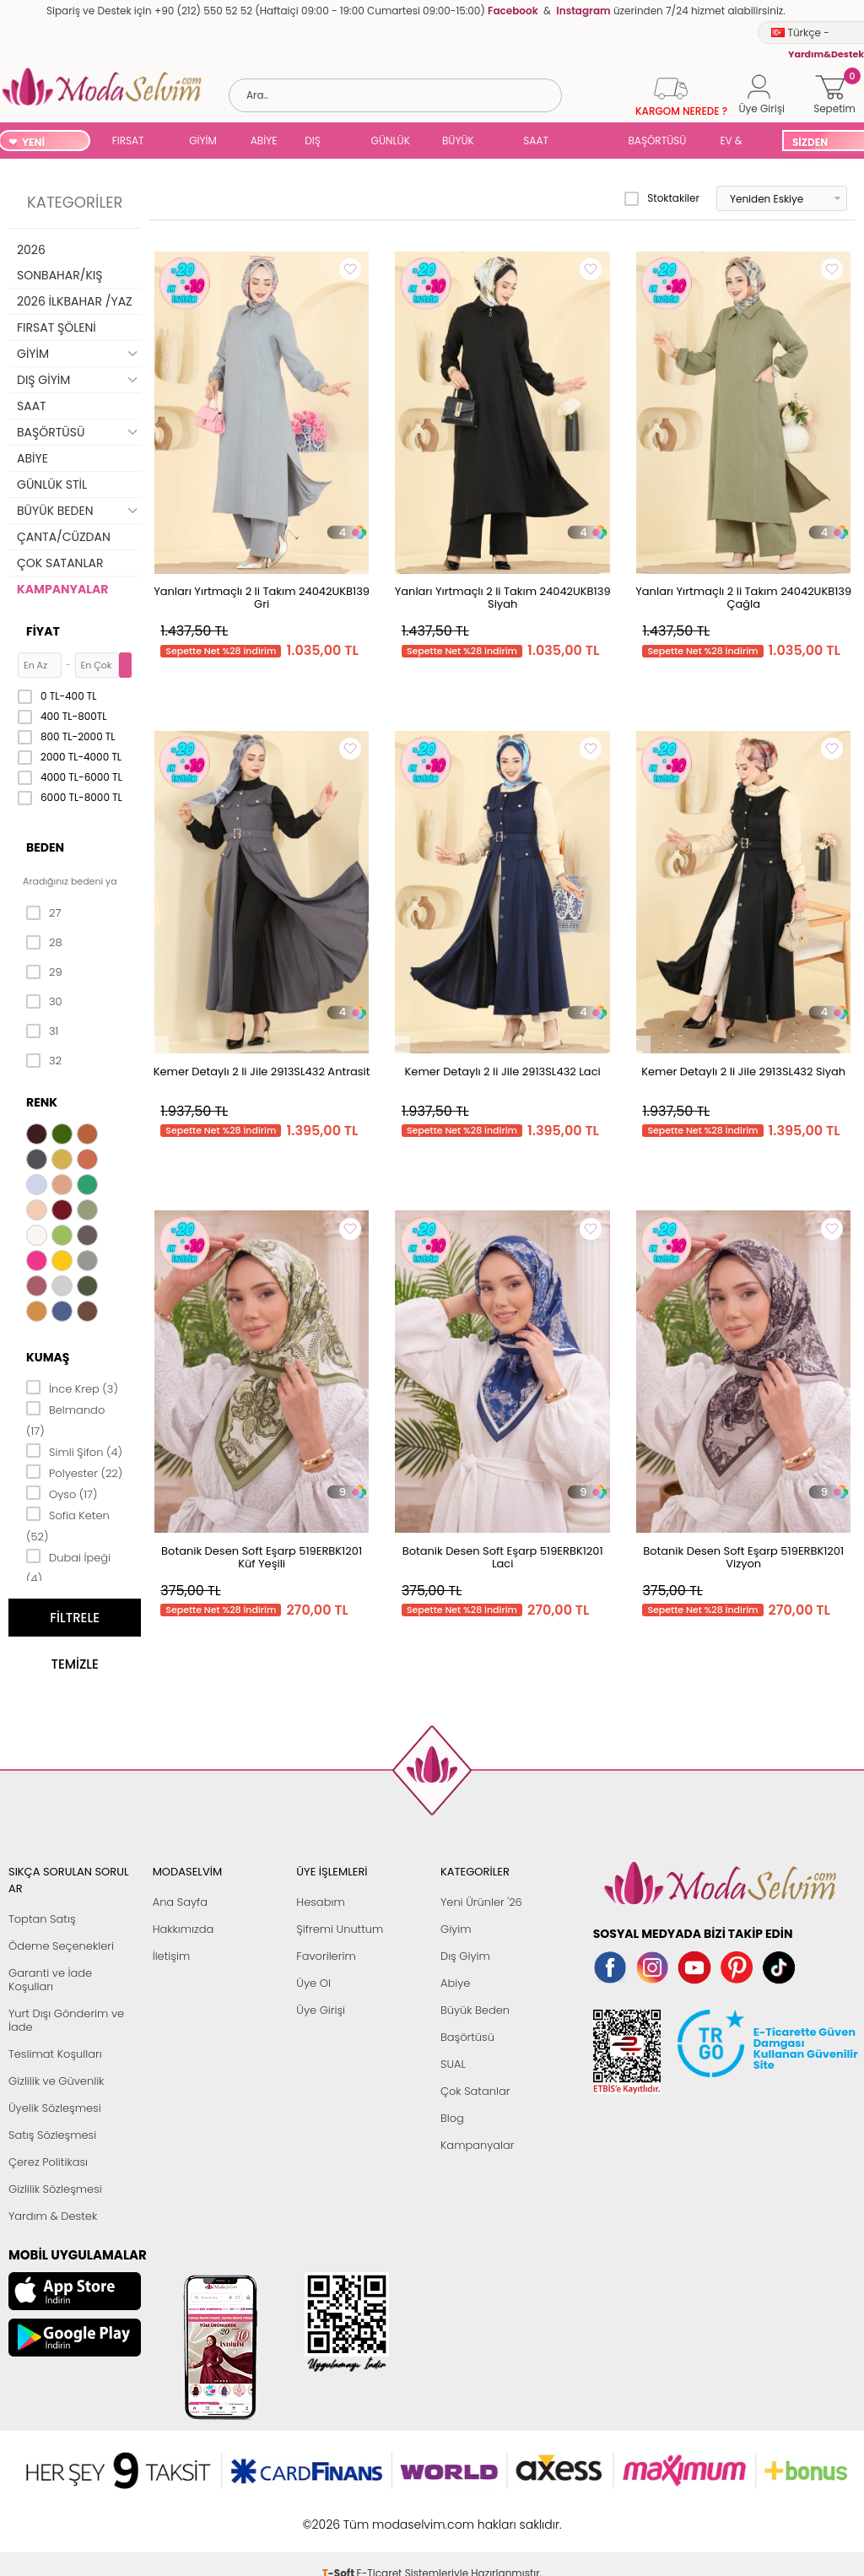 This screenshot has width=864, height=2576. What do you see at coordinates (59, 262) in the screenshot?
I see `2026 SONBAHAR/KIŞ` at bounding box center [59, 262].